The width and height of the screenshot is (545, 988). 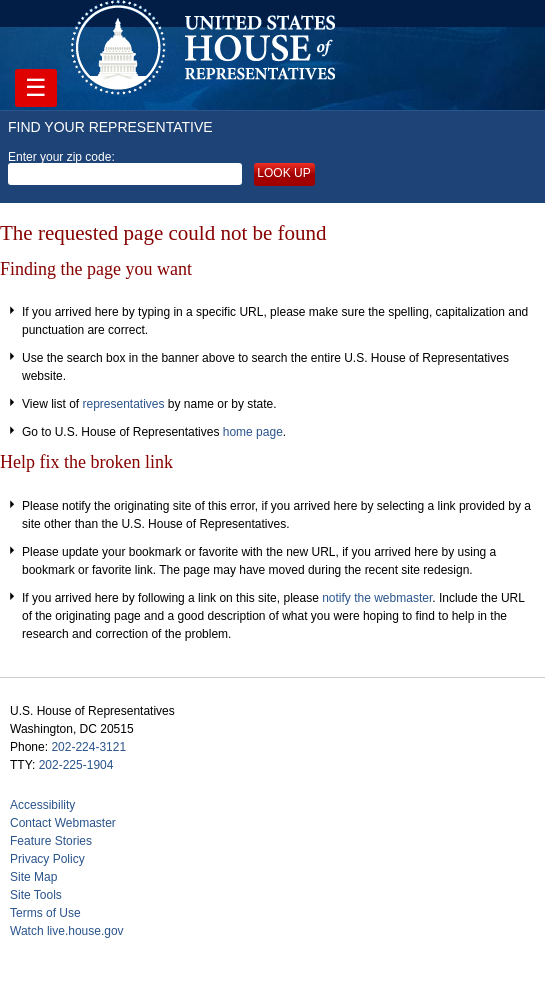 I want to click on Contact Webmaster, so click(x=63, y=823).